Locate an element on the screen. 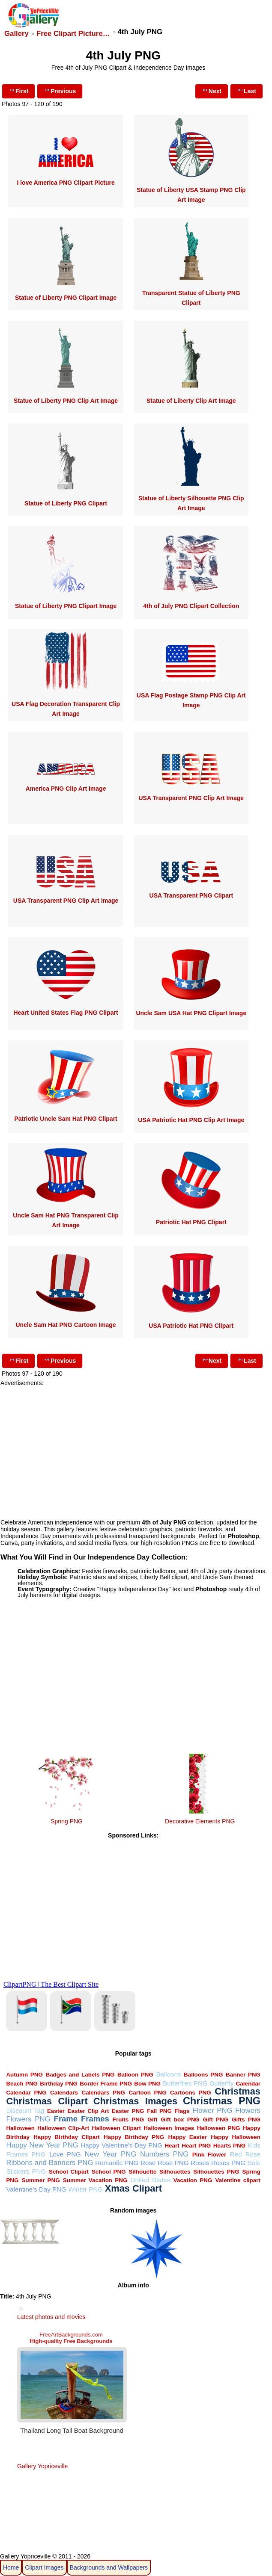  Calendar PNG is located at coordinates (26, 2092).